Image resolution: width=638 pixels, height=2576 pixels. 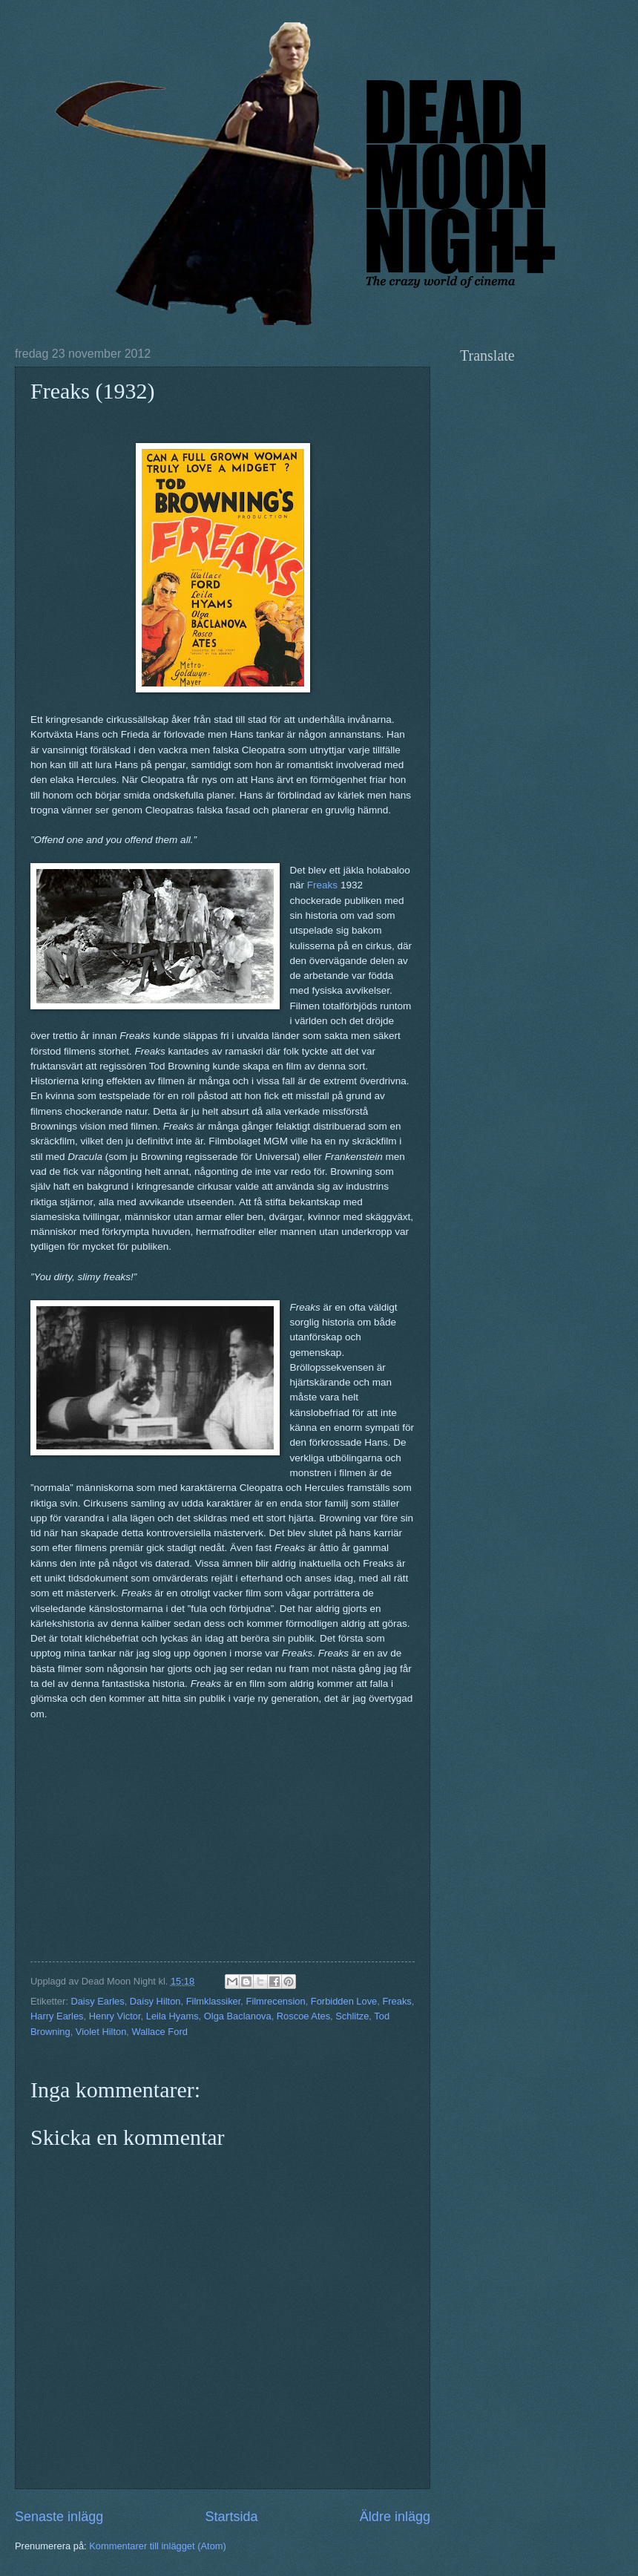 What do you see at coordinates (344, 2001) in the screenshot?
I see `Forbidden Love` at bounding box center [344, 2001].